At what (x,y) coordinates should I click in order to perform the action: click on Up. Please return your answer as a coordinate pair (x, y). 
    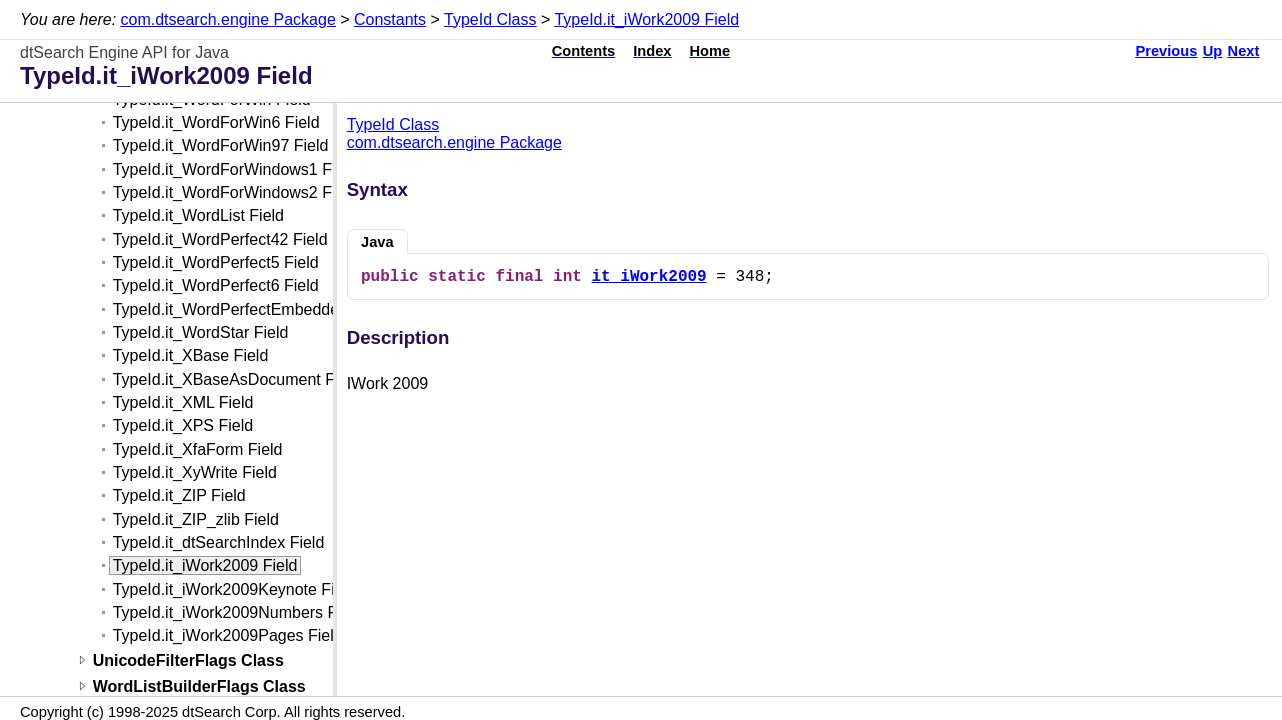
    Looking at the image, I should click on (1213, 51).